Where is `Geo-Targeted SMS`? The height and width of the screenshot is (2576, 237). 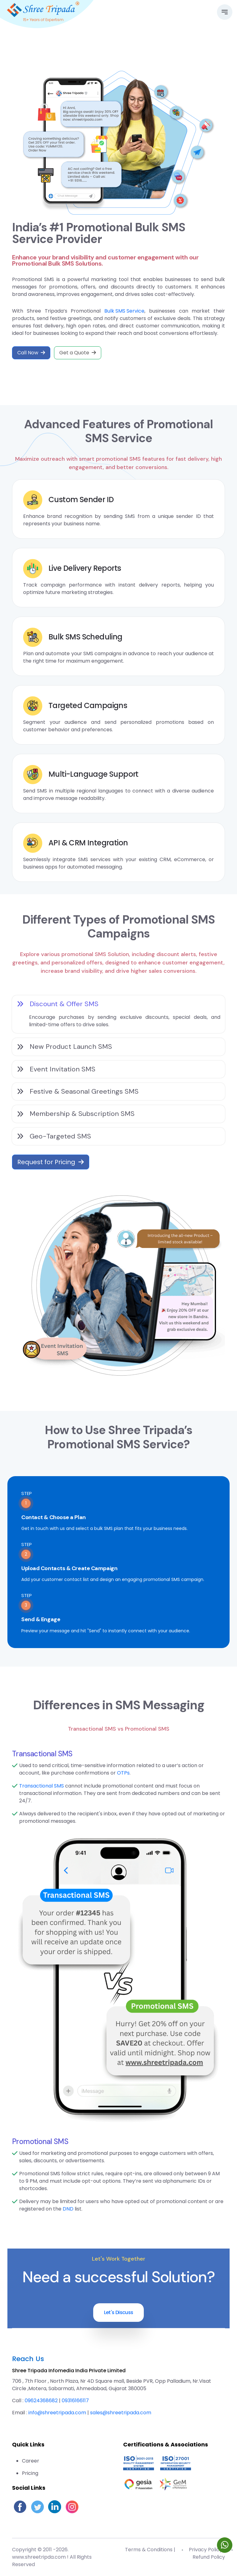
Geo-Targeted SMS is located at coordinates (54, 1136).